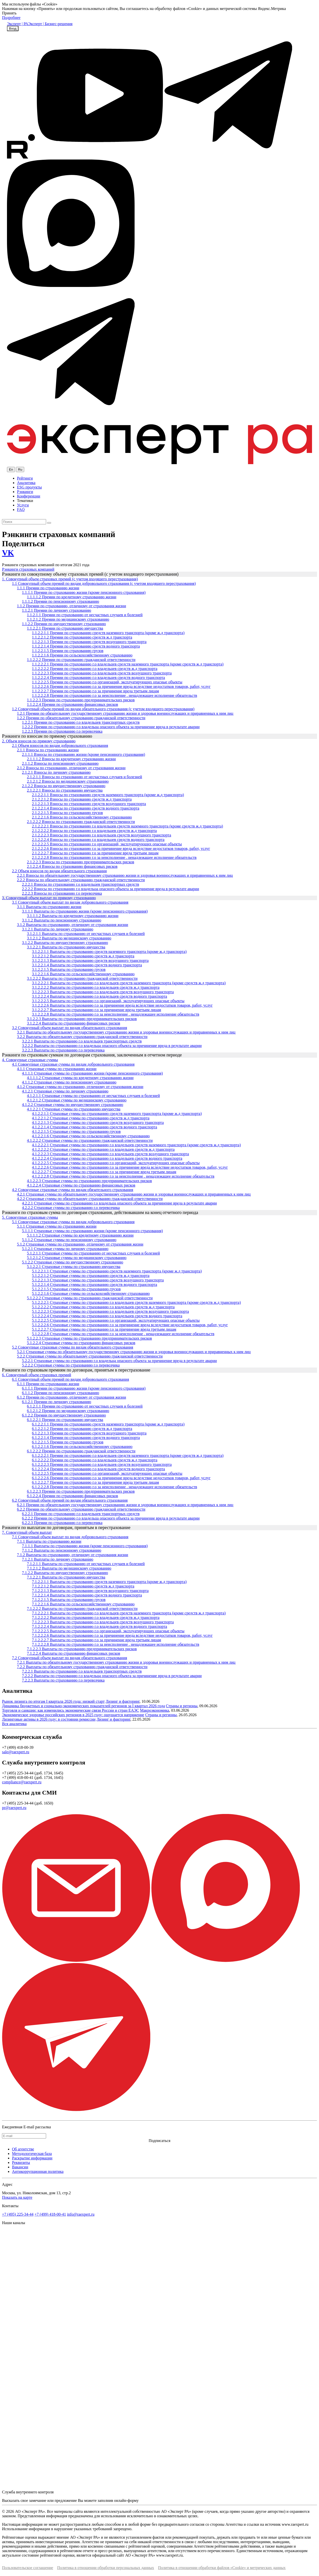 The image size is (319, 2576). I want to click on 2.1.2.2.1.3 Взносы по страхованию средств воздушного транспорта, so click(89, 804).